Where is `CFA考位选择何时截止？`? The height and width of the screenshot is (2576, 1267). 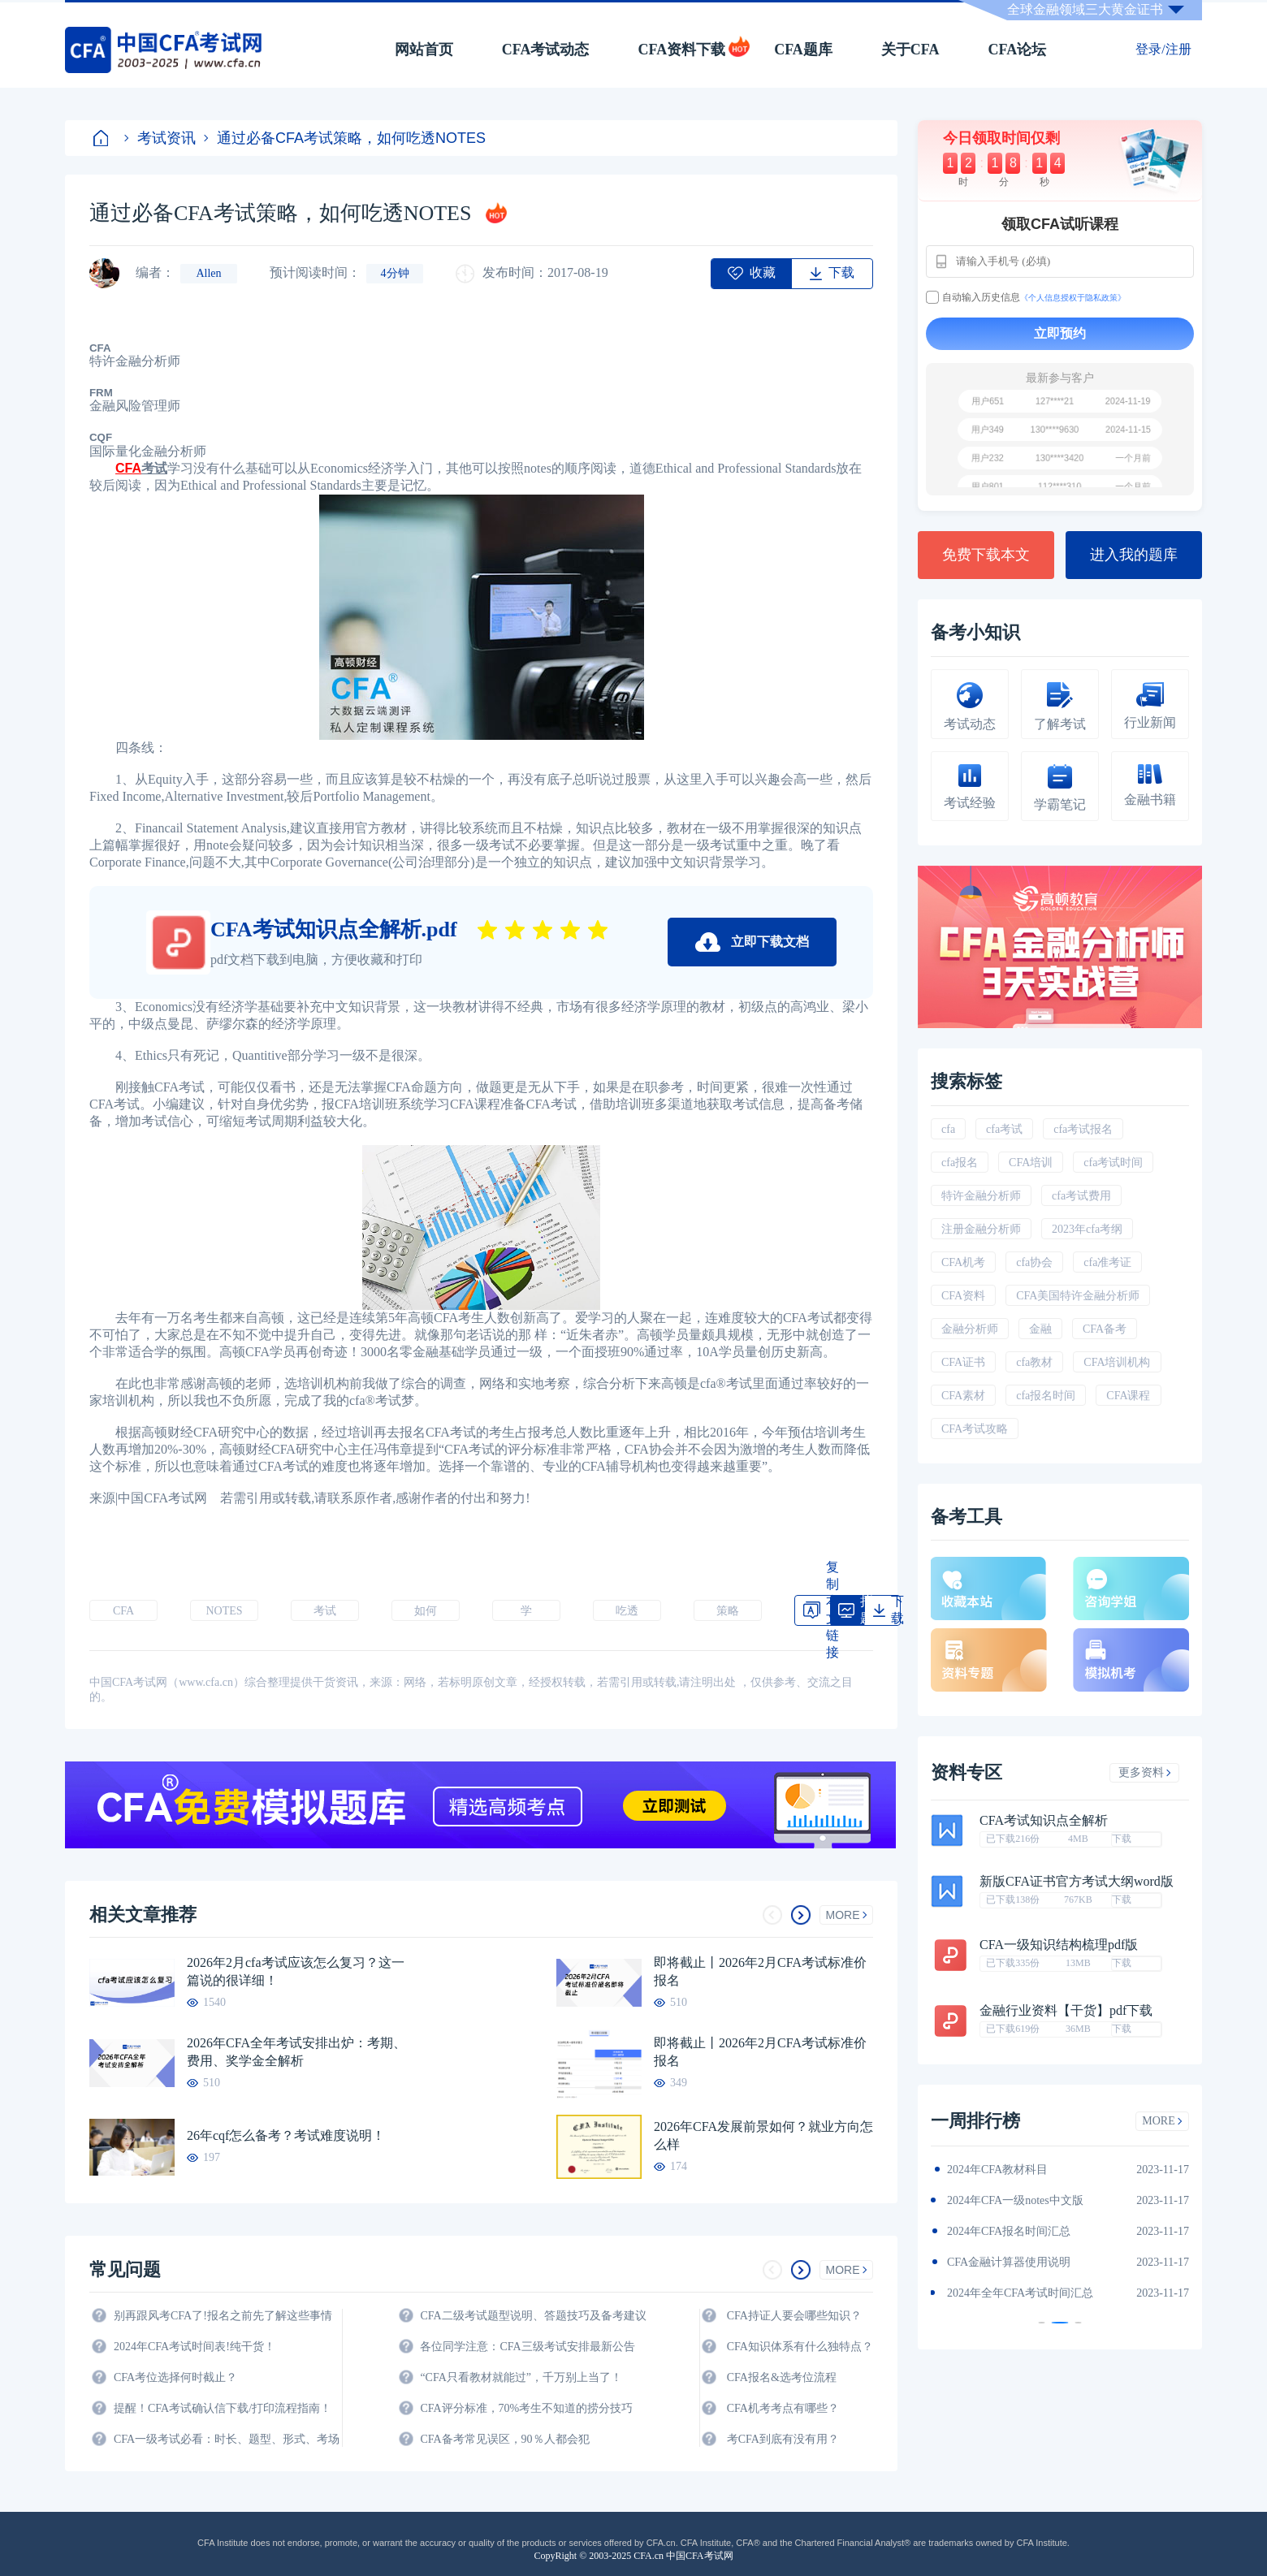
CFA考位选择何时截止？ is located at coordinates (175, 2377).